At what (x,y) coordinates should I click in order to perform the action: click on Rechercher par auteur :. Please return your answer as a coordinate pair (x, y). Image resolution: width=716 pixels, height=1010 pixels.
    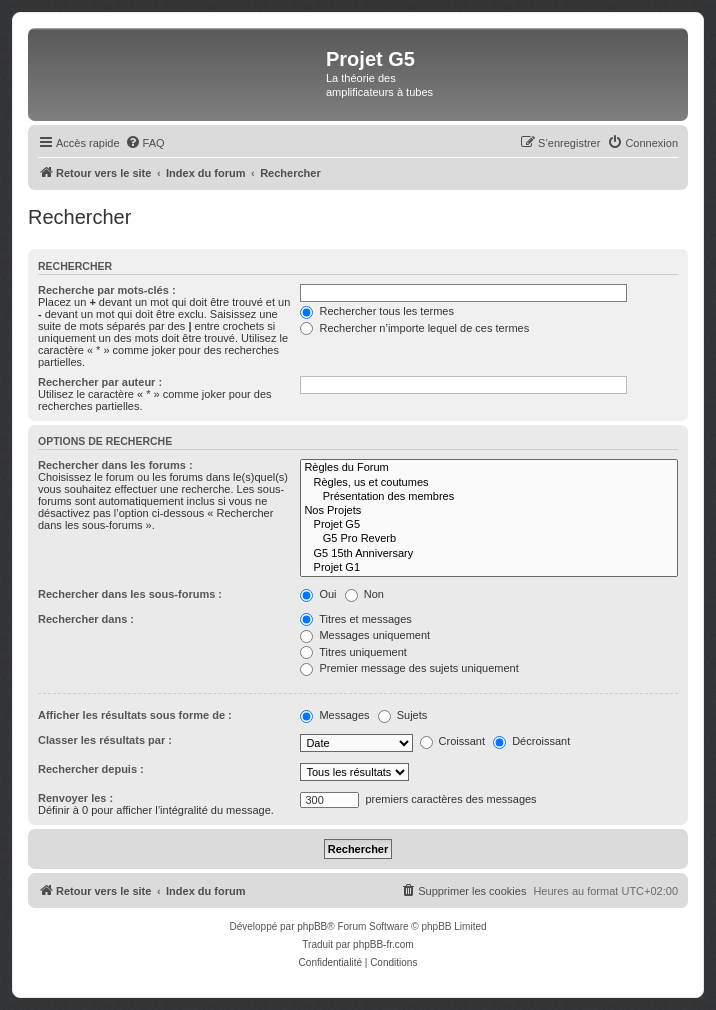
    Looking at the image, I should click on (100, 382).